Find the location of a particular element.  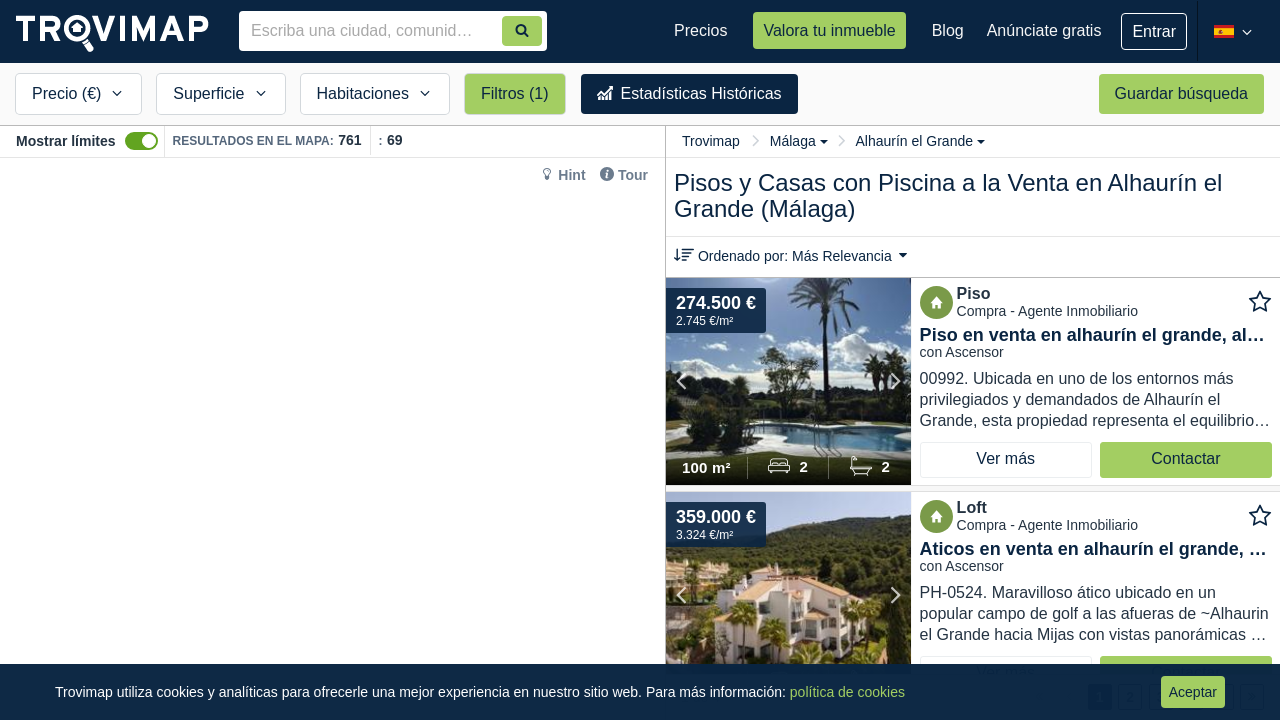

Entrar is located at coordinates (1154, 31).